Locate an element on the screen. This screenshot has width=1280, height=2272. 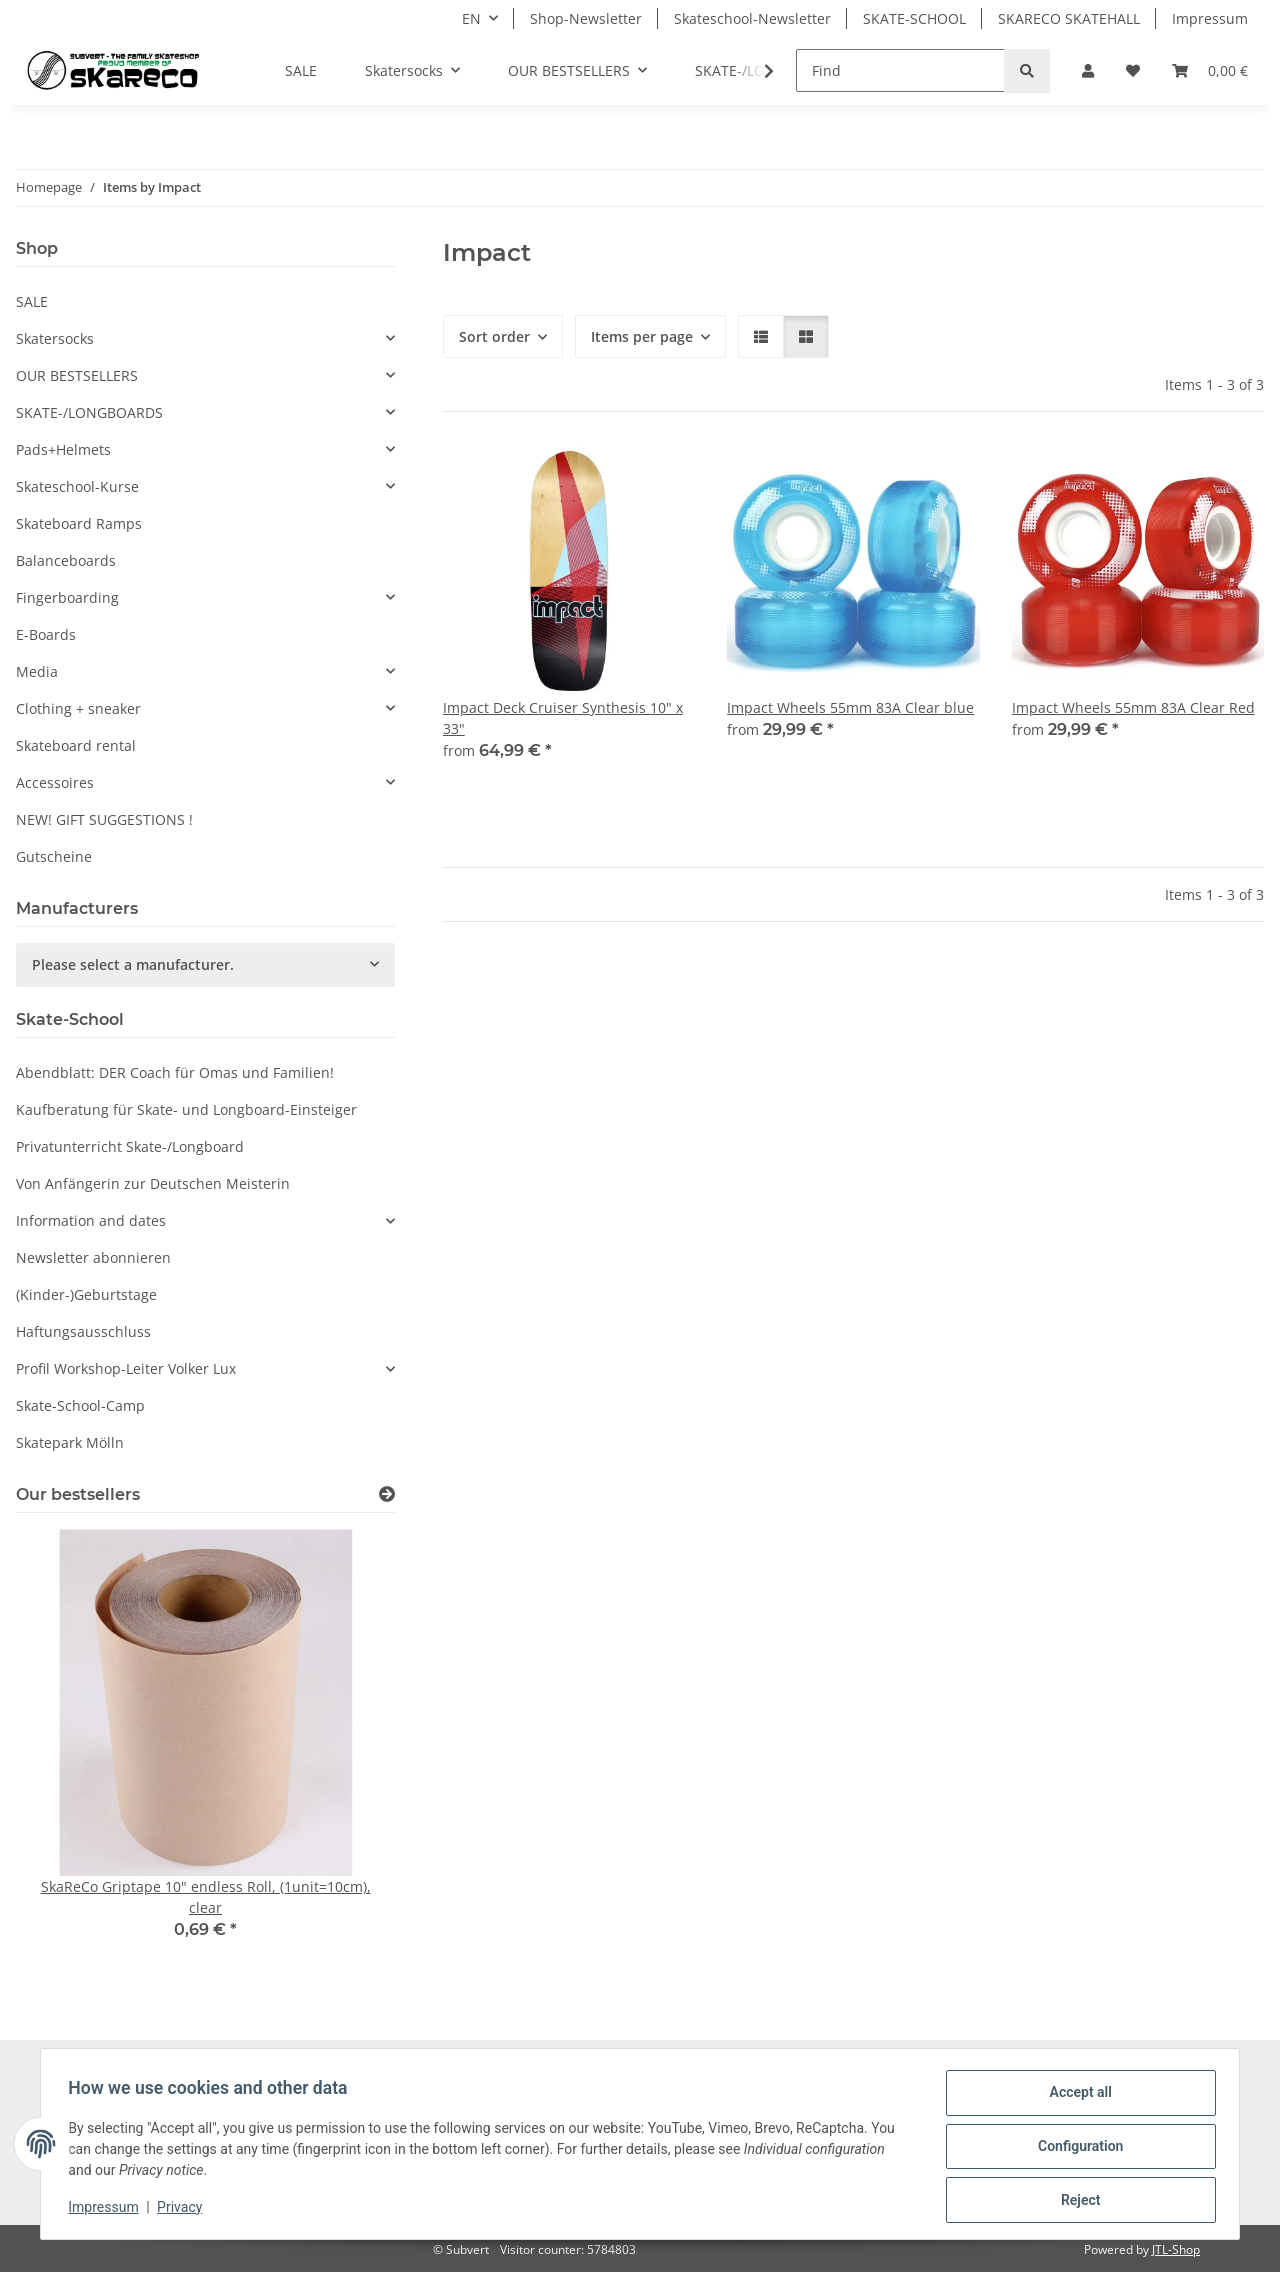
Privatunterricht Skate-/Longboard is located at coordinates (130, 1146).